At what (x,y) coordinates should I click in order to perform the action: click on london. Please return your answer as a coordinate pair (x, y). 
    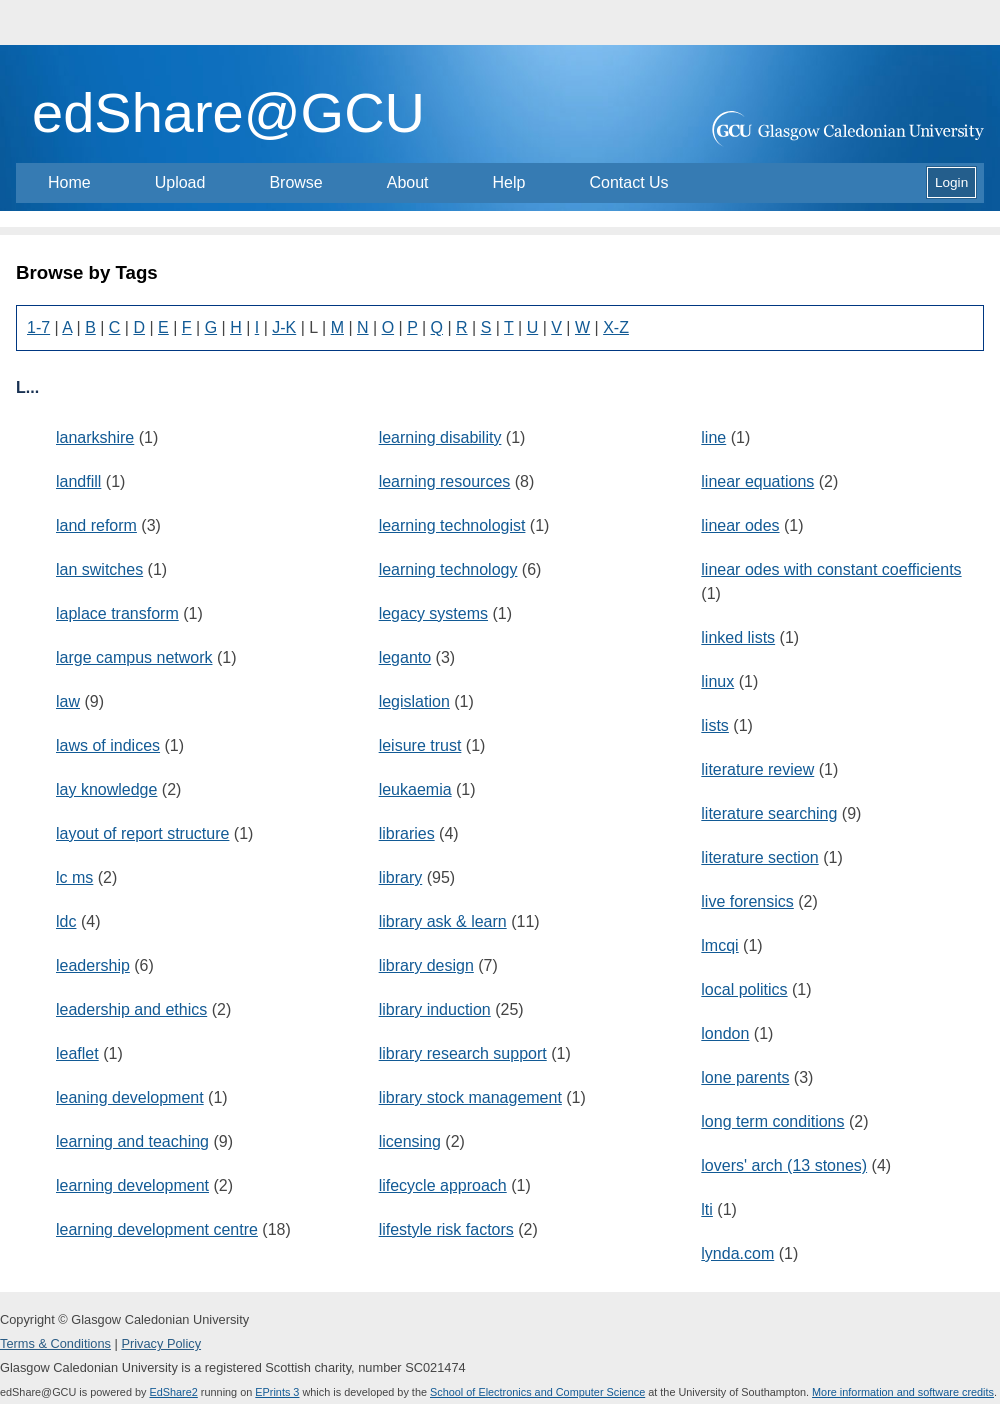
    Looking at the image, I should click on (725, 1033).